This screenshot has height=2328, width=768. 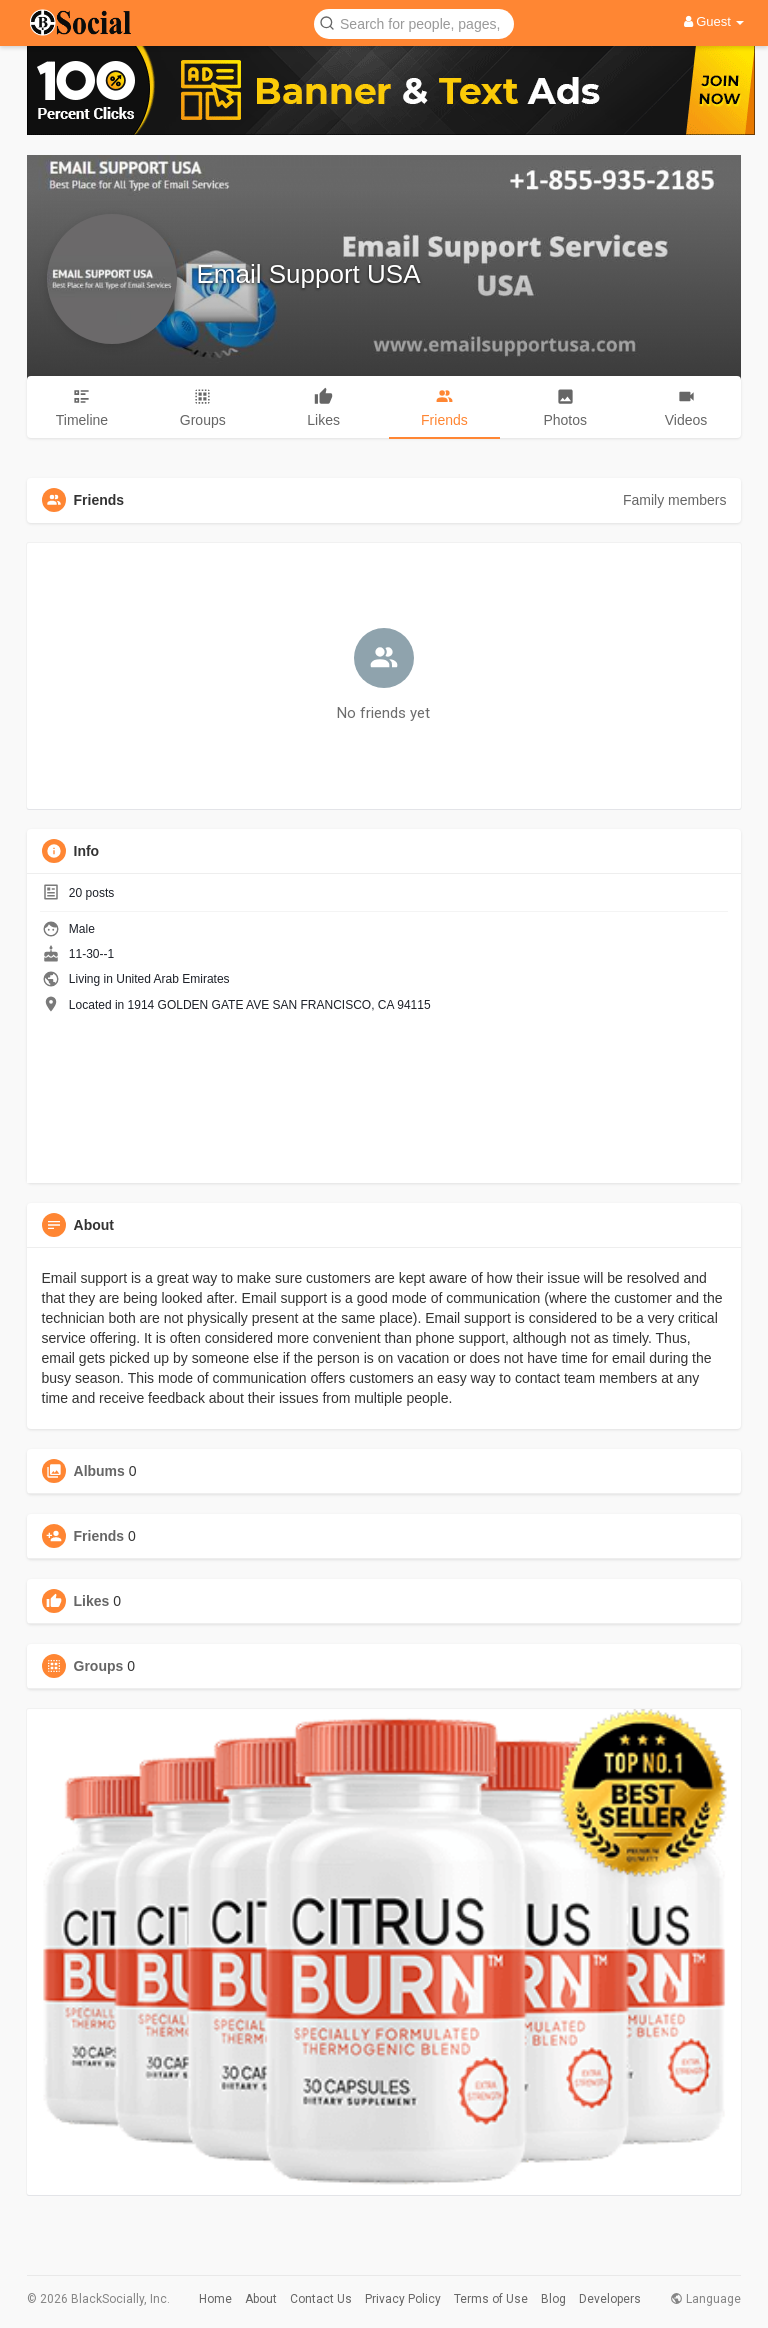 What do you see at coordinates (261, 2299) in the screenshot?
I see `About` at bounding box center [261, 2299].